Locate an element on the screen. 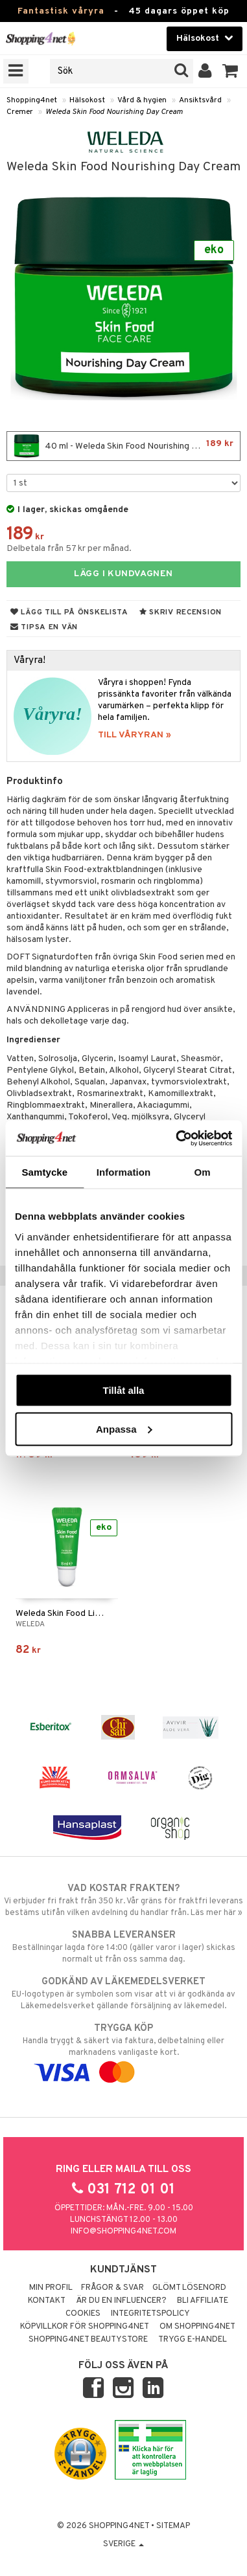 The height and width of the screenshot is (2576, 247). Handla tryggt & säkert via faktura, delbetalning eller marknadens vanligaste kort. is located at coordinates (123, 2050).